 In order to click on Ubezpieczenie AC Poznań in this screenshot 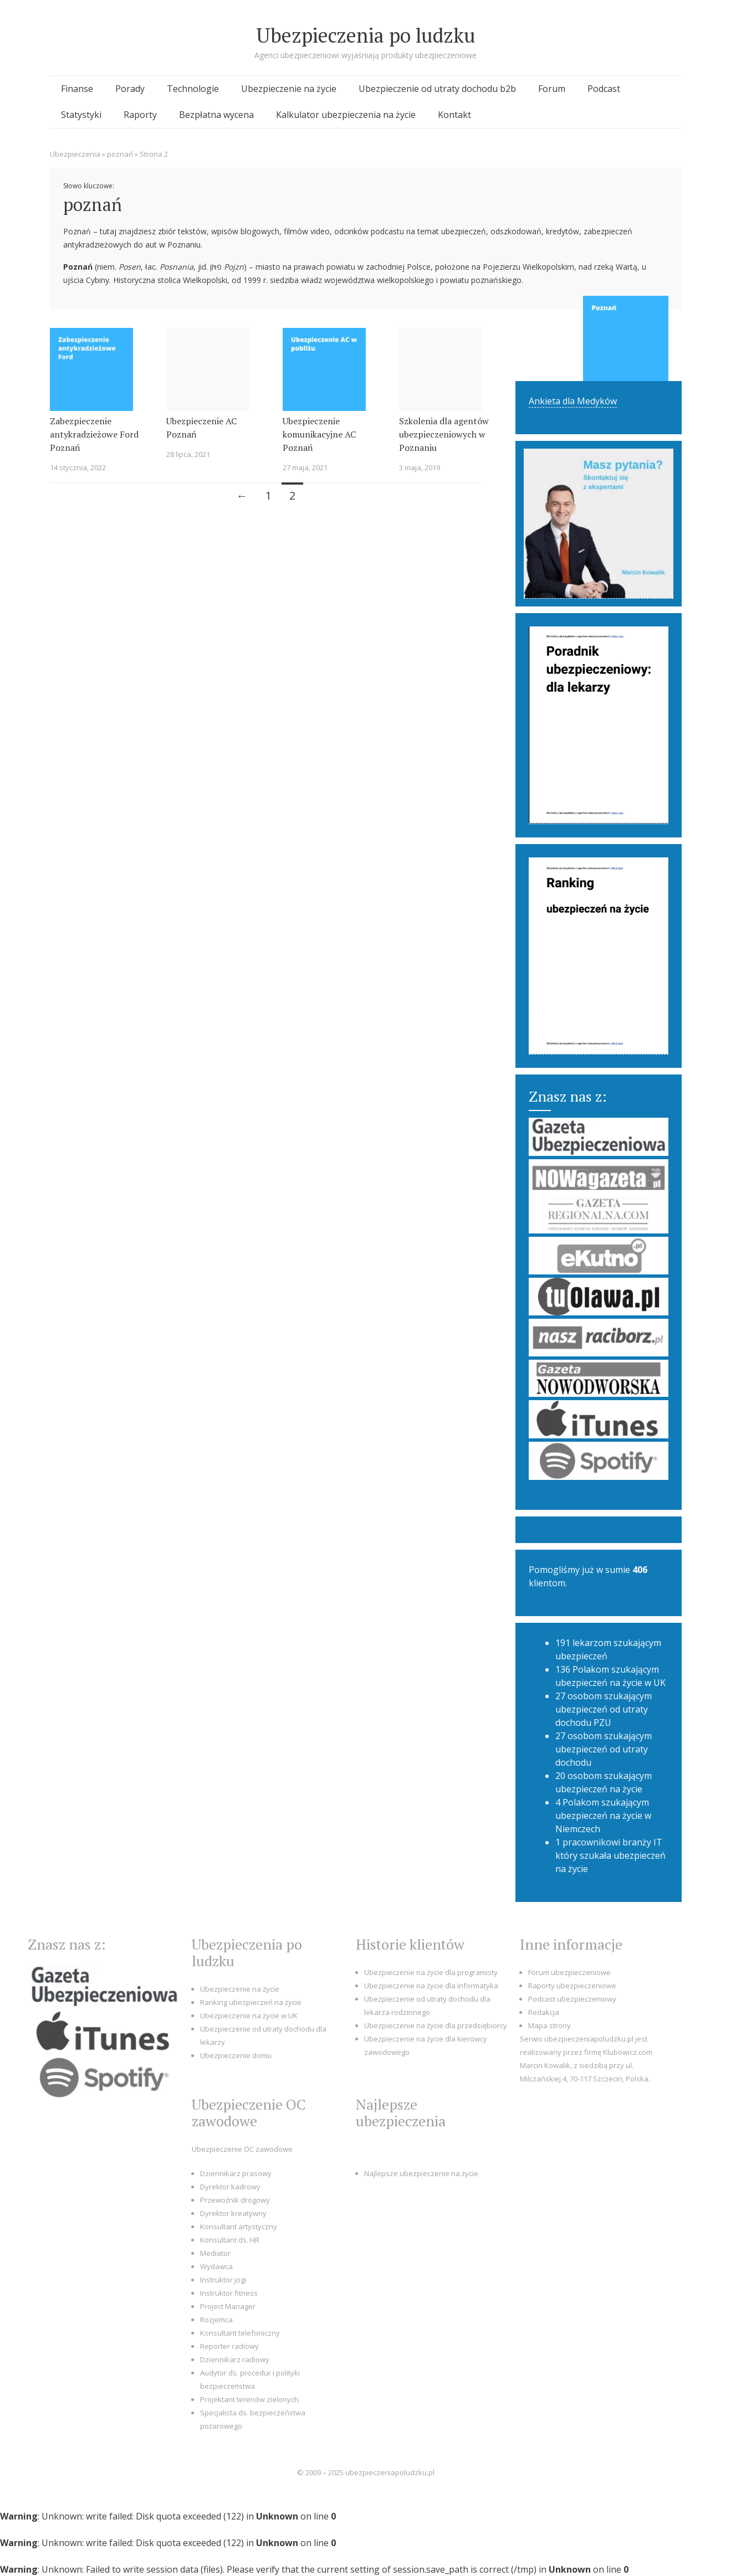, I will do `click(201, 427)`.